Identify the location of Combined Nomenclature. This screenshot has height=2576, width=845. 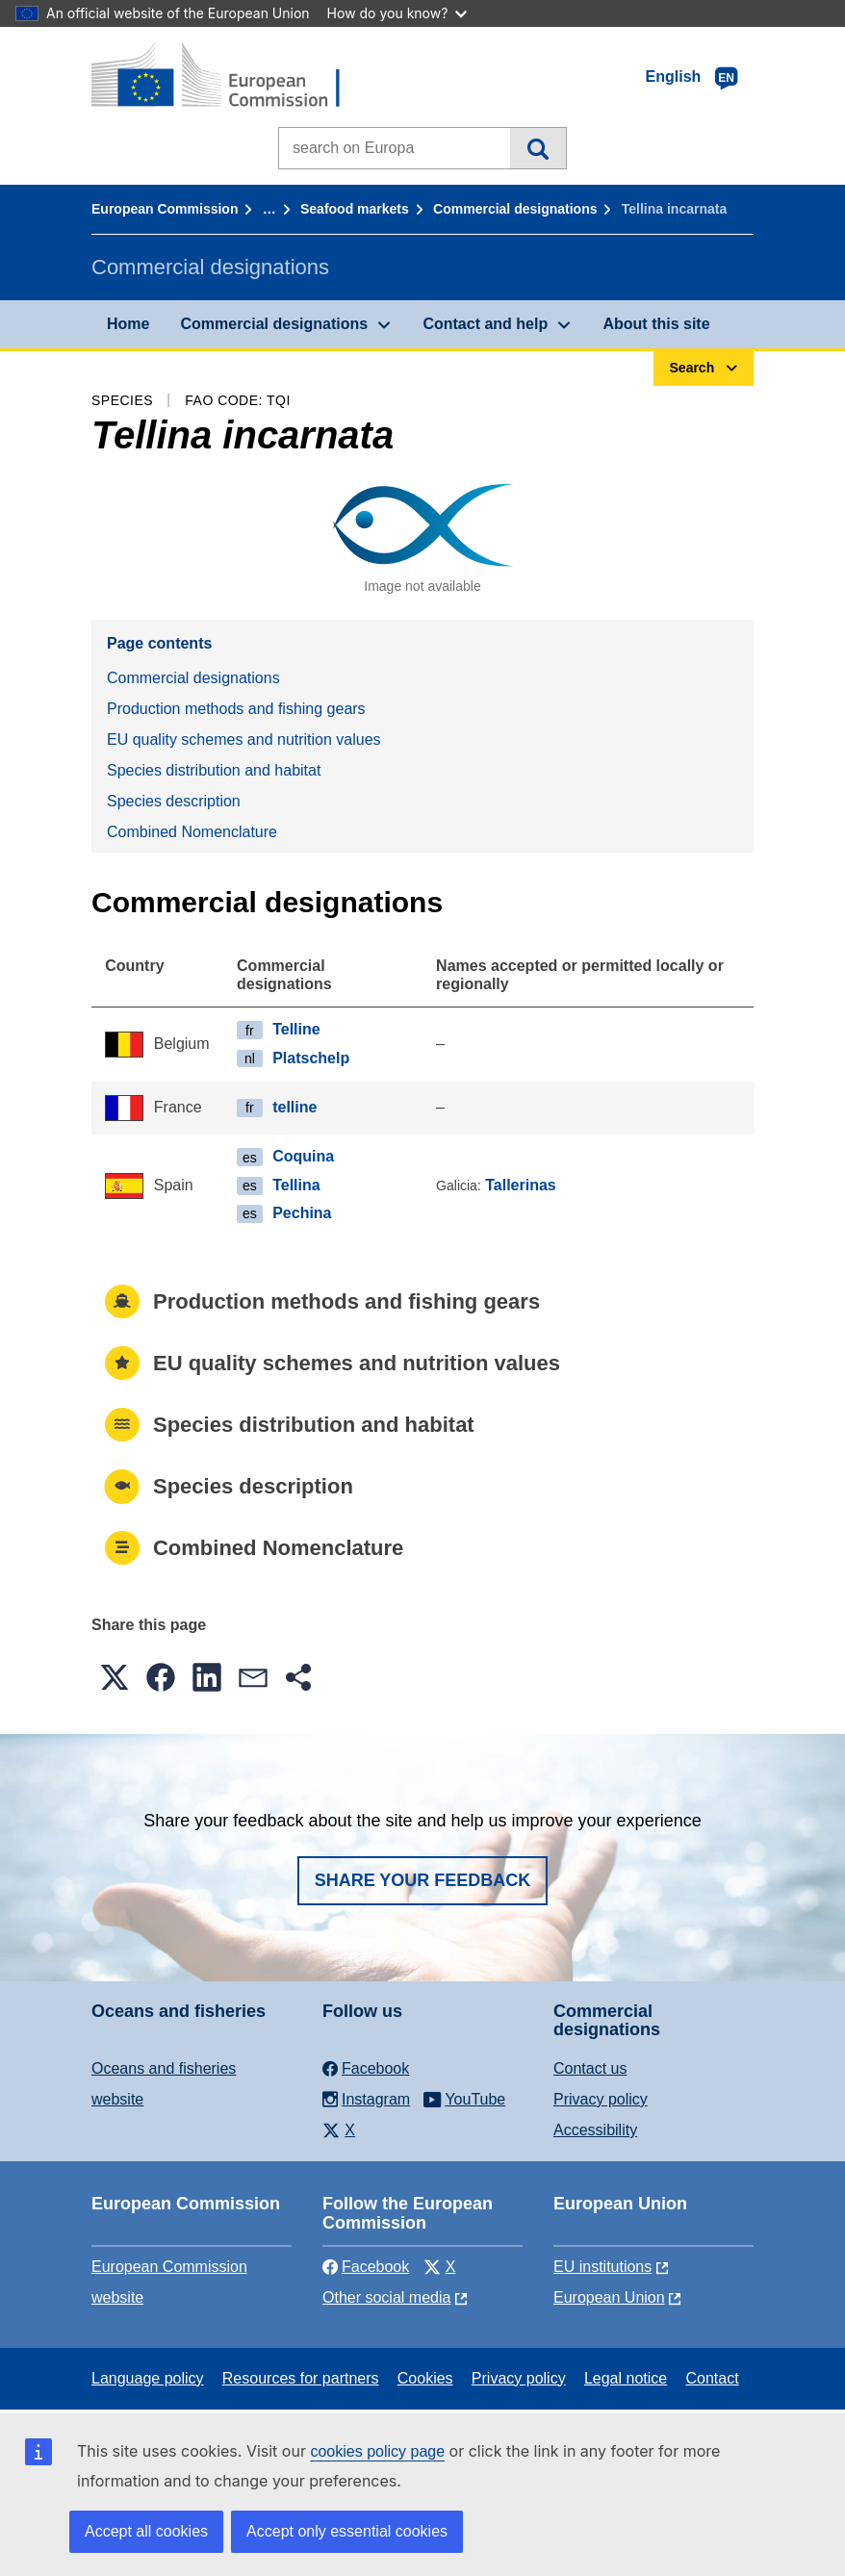
(192, 832).